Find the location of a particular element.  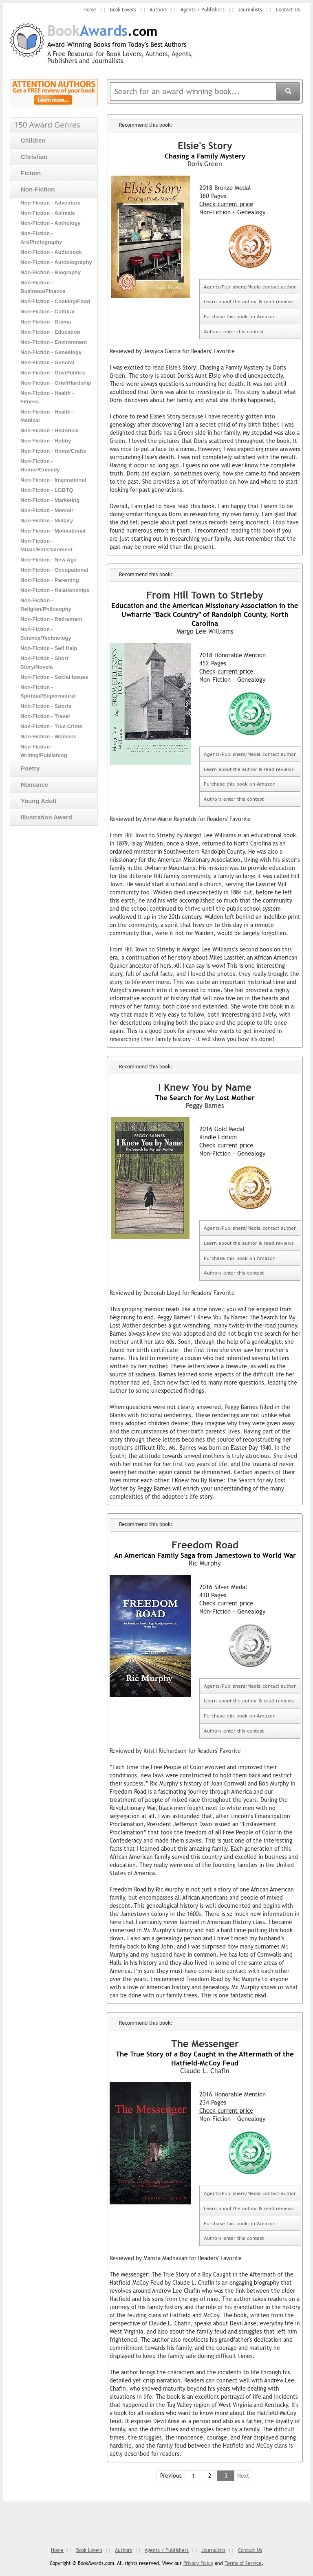

Non-Fiction - Retirement is located at coordinates (51, 619).